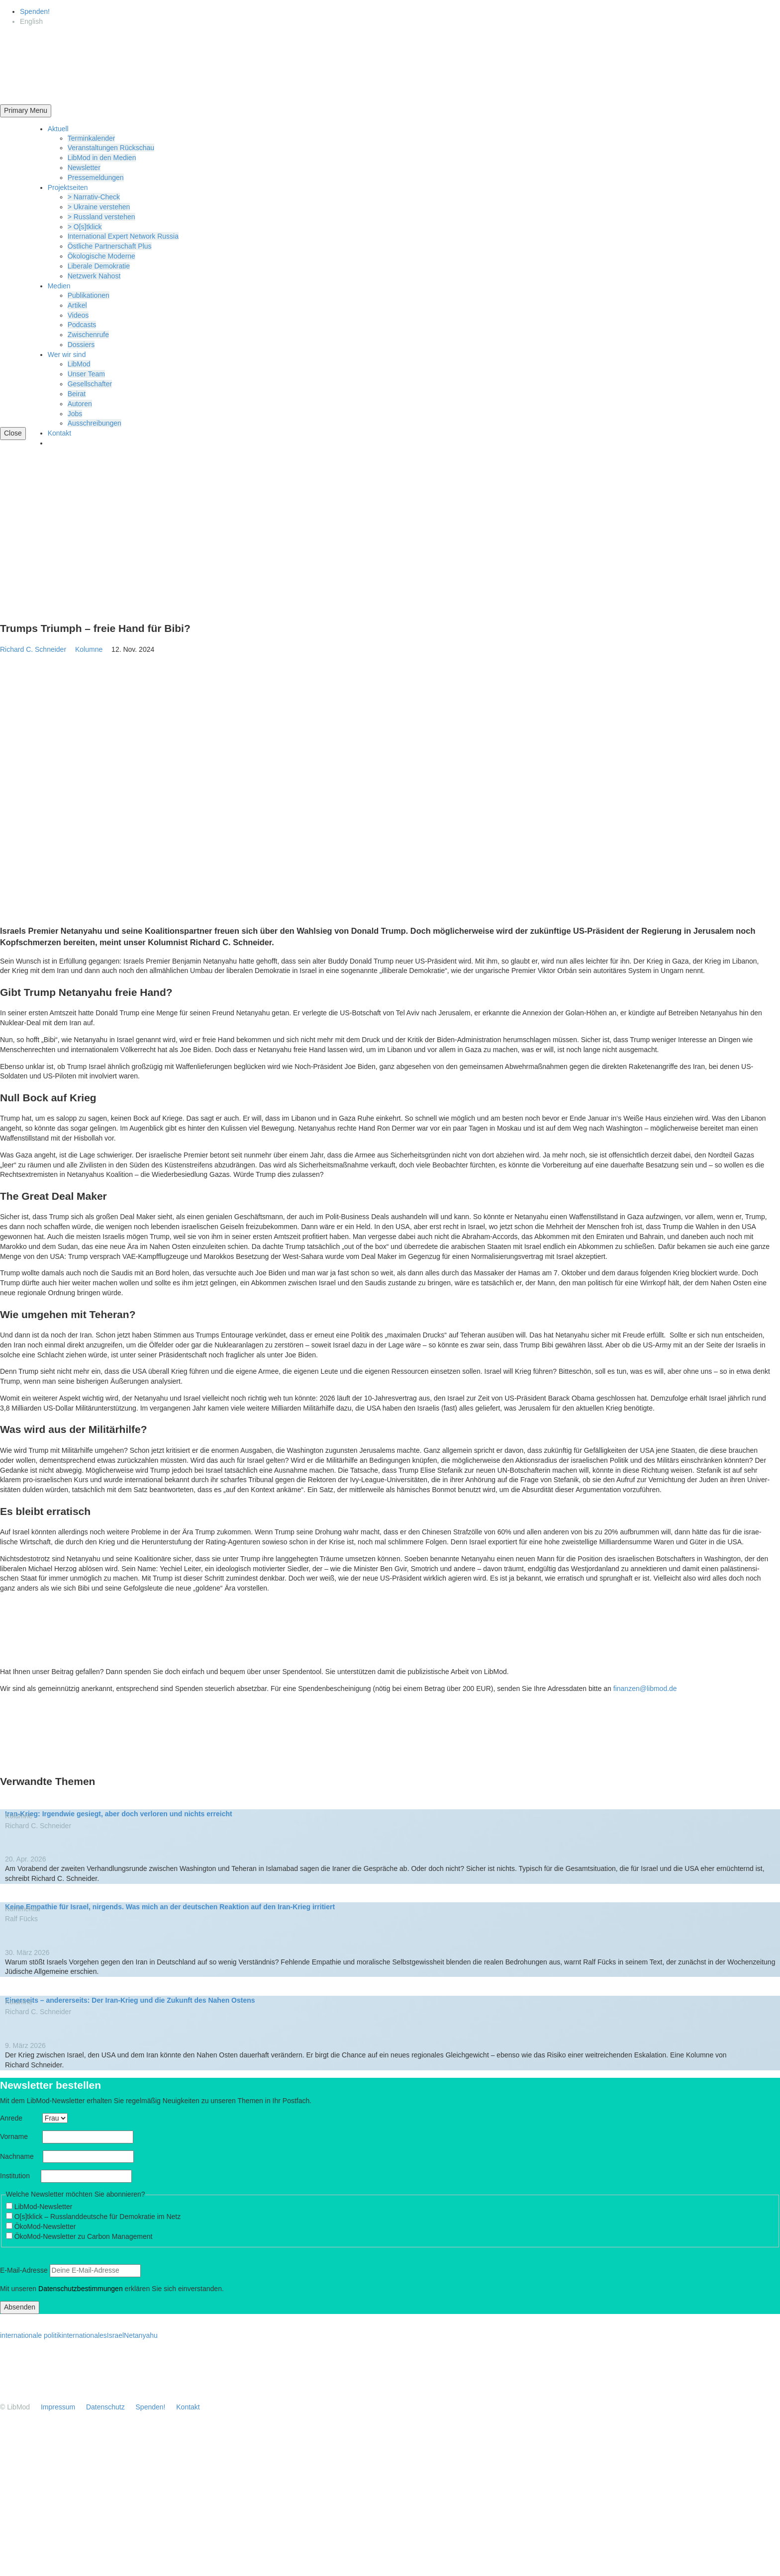  What do you see at coordinates (94, 423) in the screenshot?
I see `Ausschrei­bungen` at bounding box center [94, 423].